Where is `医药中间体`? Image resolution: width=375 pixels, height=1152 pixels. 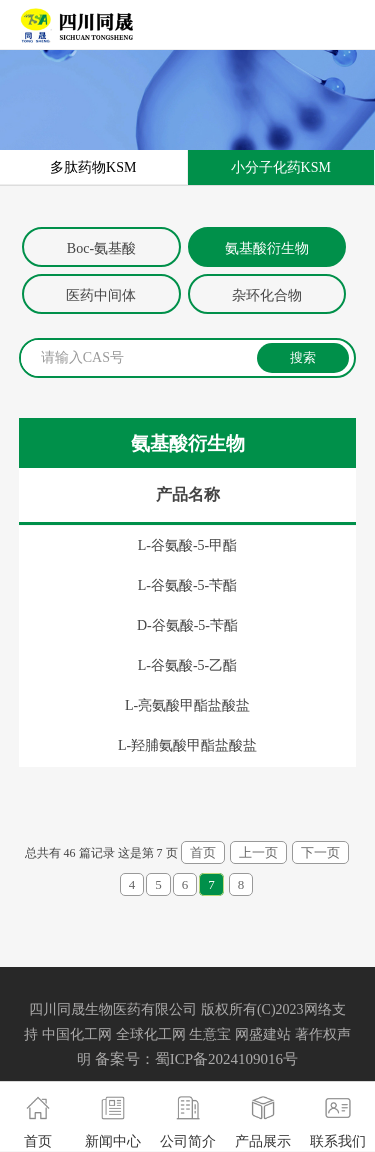
医药中间体 is located at coordinates (101, 295).